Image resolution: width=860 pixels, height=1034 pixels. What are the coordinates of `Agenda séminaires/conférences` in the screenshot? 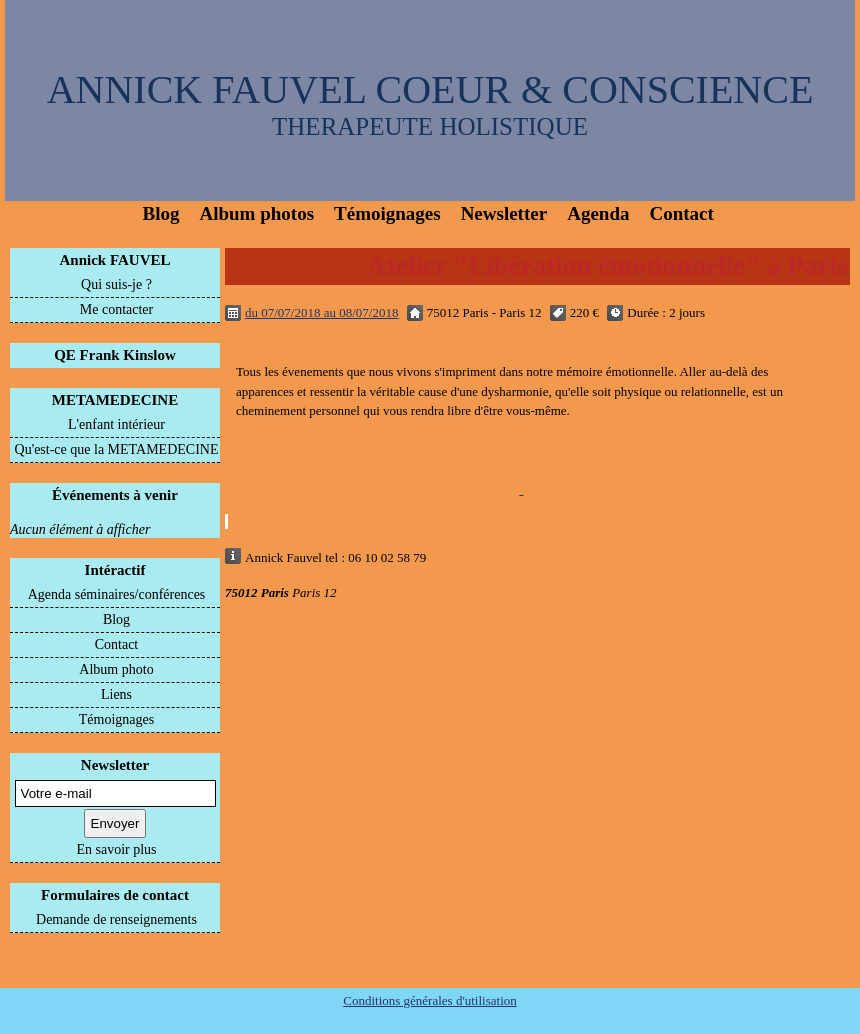 It's located at (117, 594).